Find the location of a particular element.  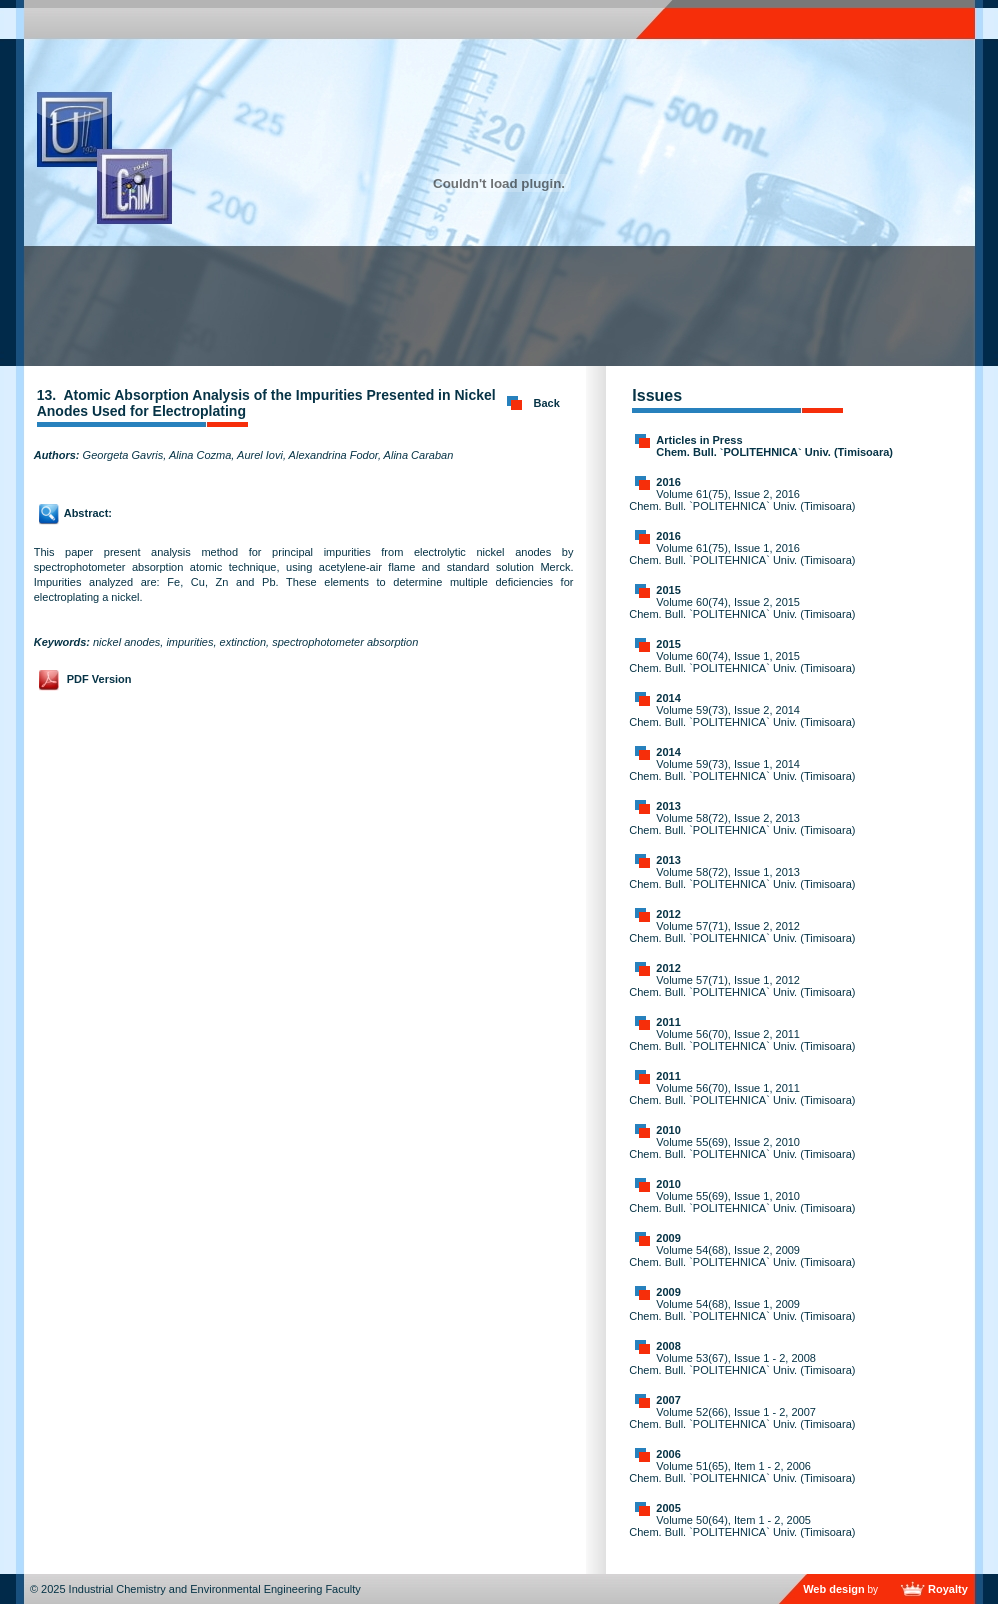

Volume 57(71), Issue 2, 2012 Chem. Bull. `POLITEHNICA` Univ. (Timisoara) is located at coordinates (742, 932).